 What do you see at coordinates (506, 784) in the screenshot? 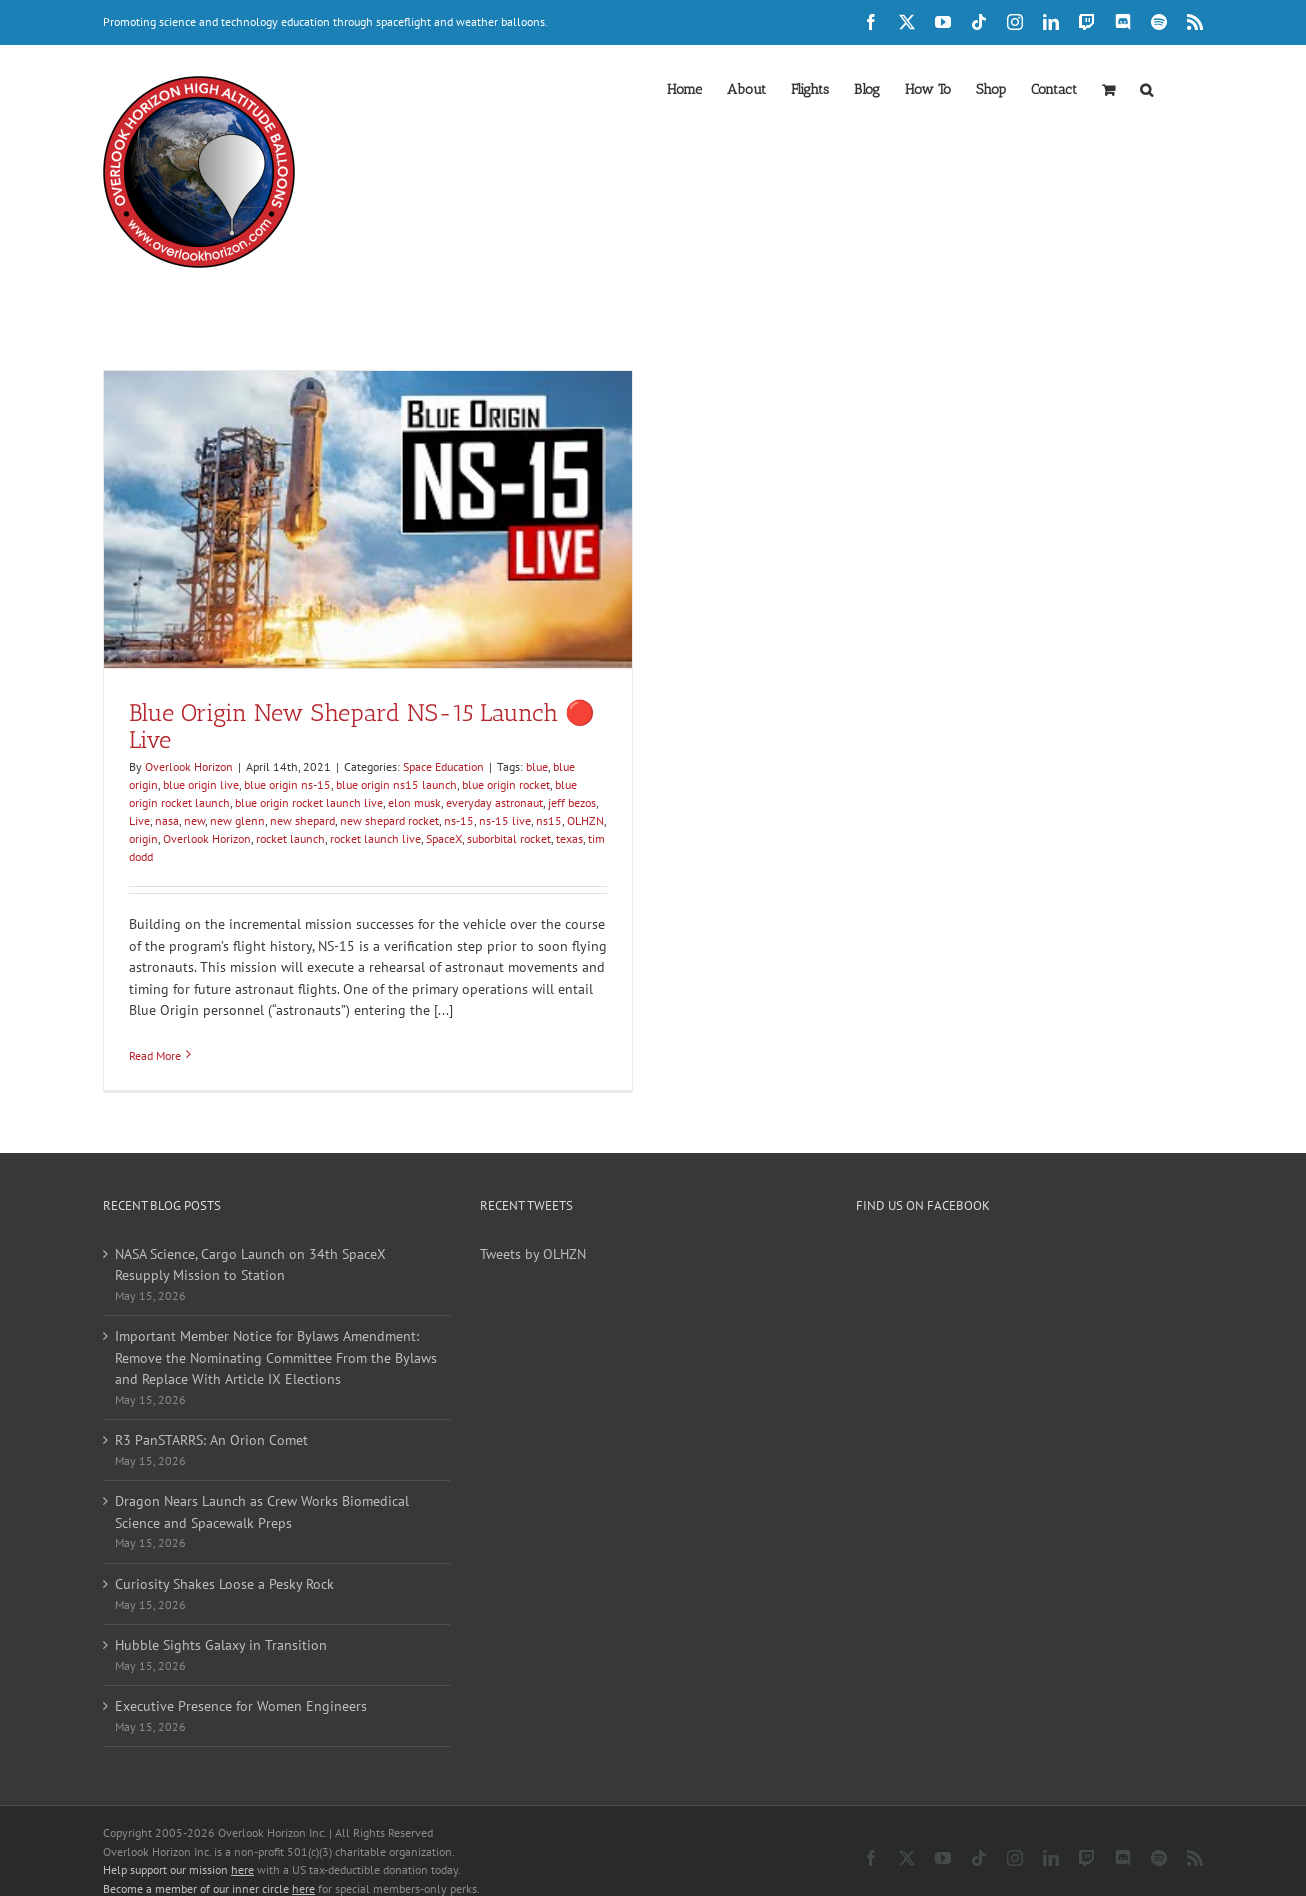
I see `blue origin rocket` at bounding box center [506, 784].